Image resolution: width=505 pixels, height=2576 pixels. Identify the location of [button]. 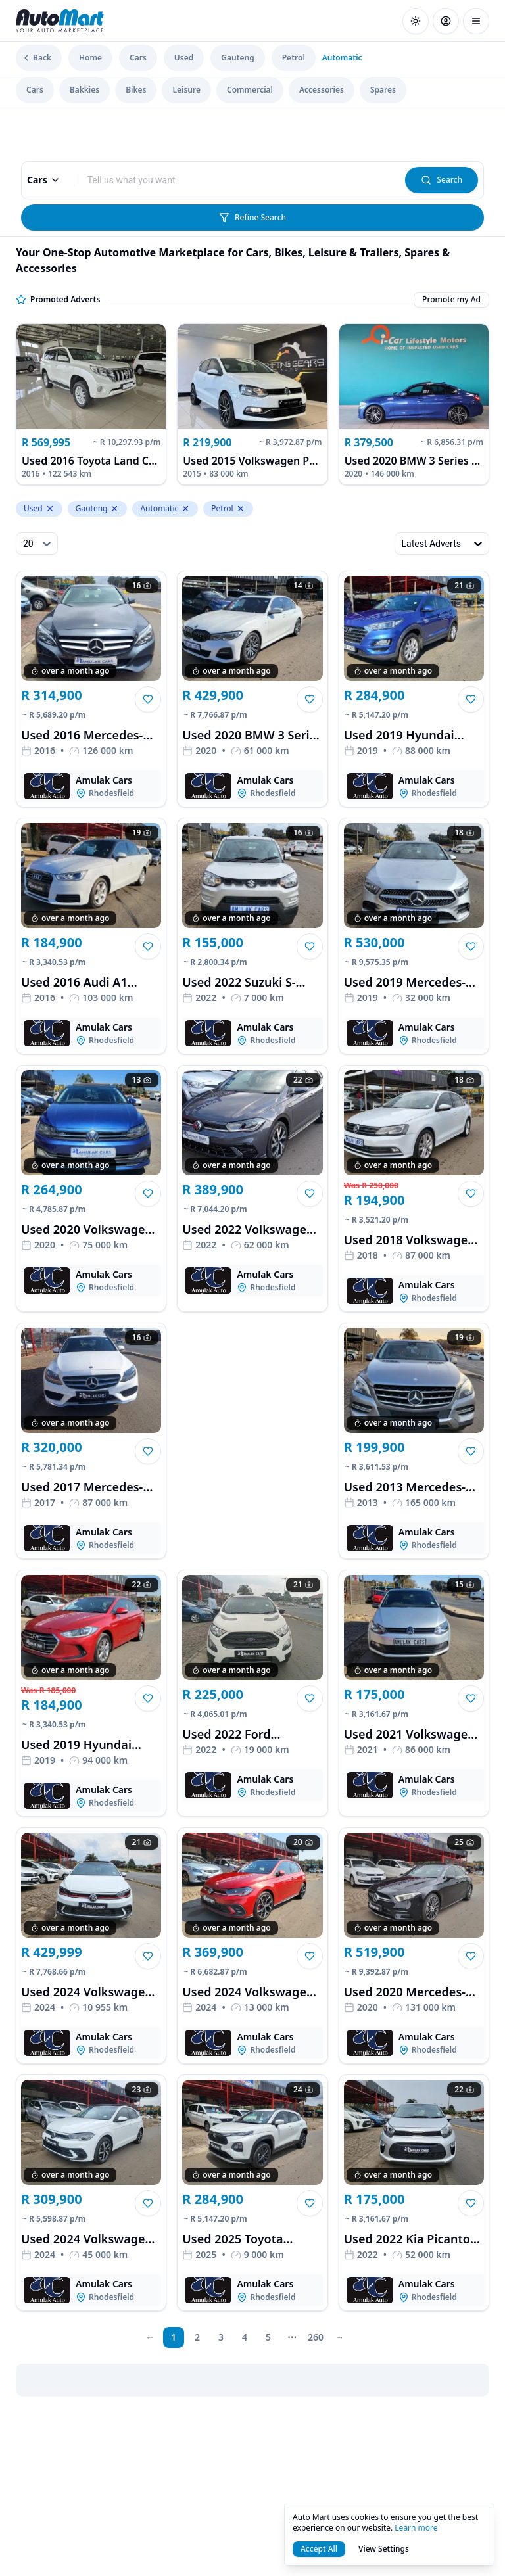
(148, 699).